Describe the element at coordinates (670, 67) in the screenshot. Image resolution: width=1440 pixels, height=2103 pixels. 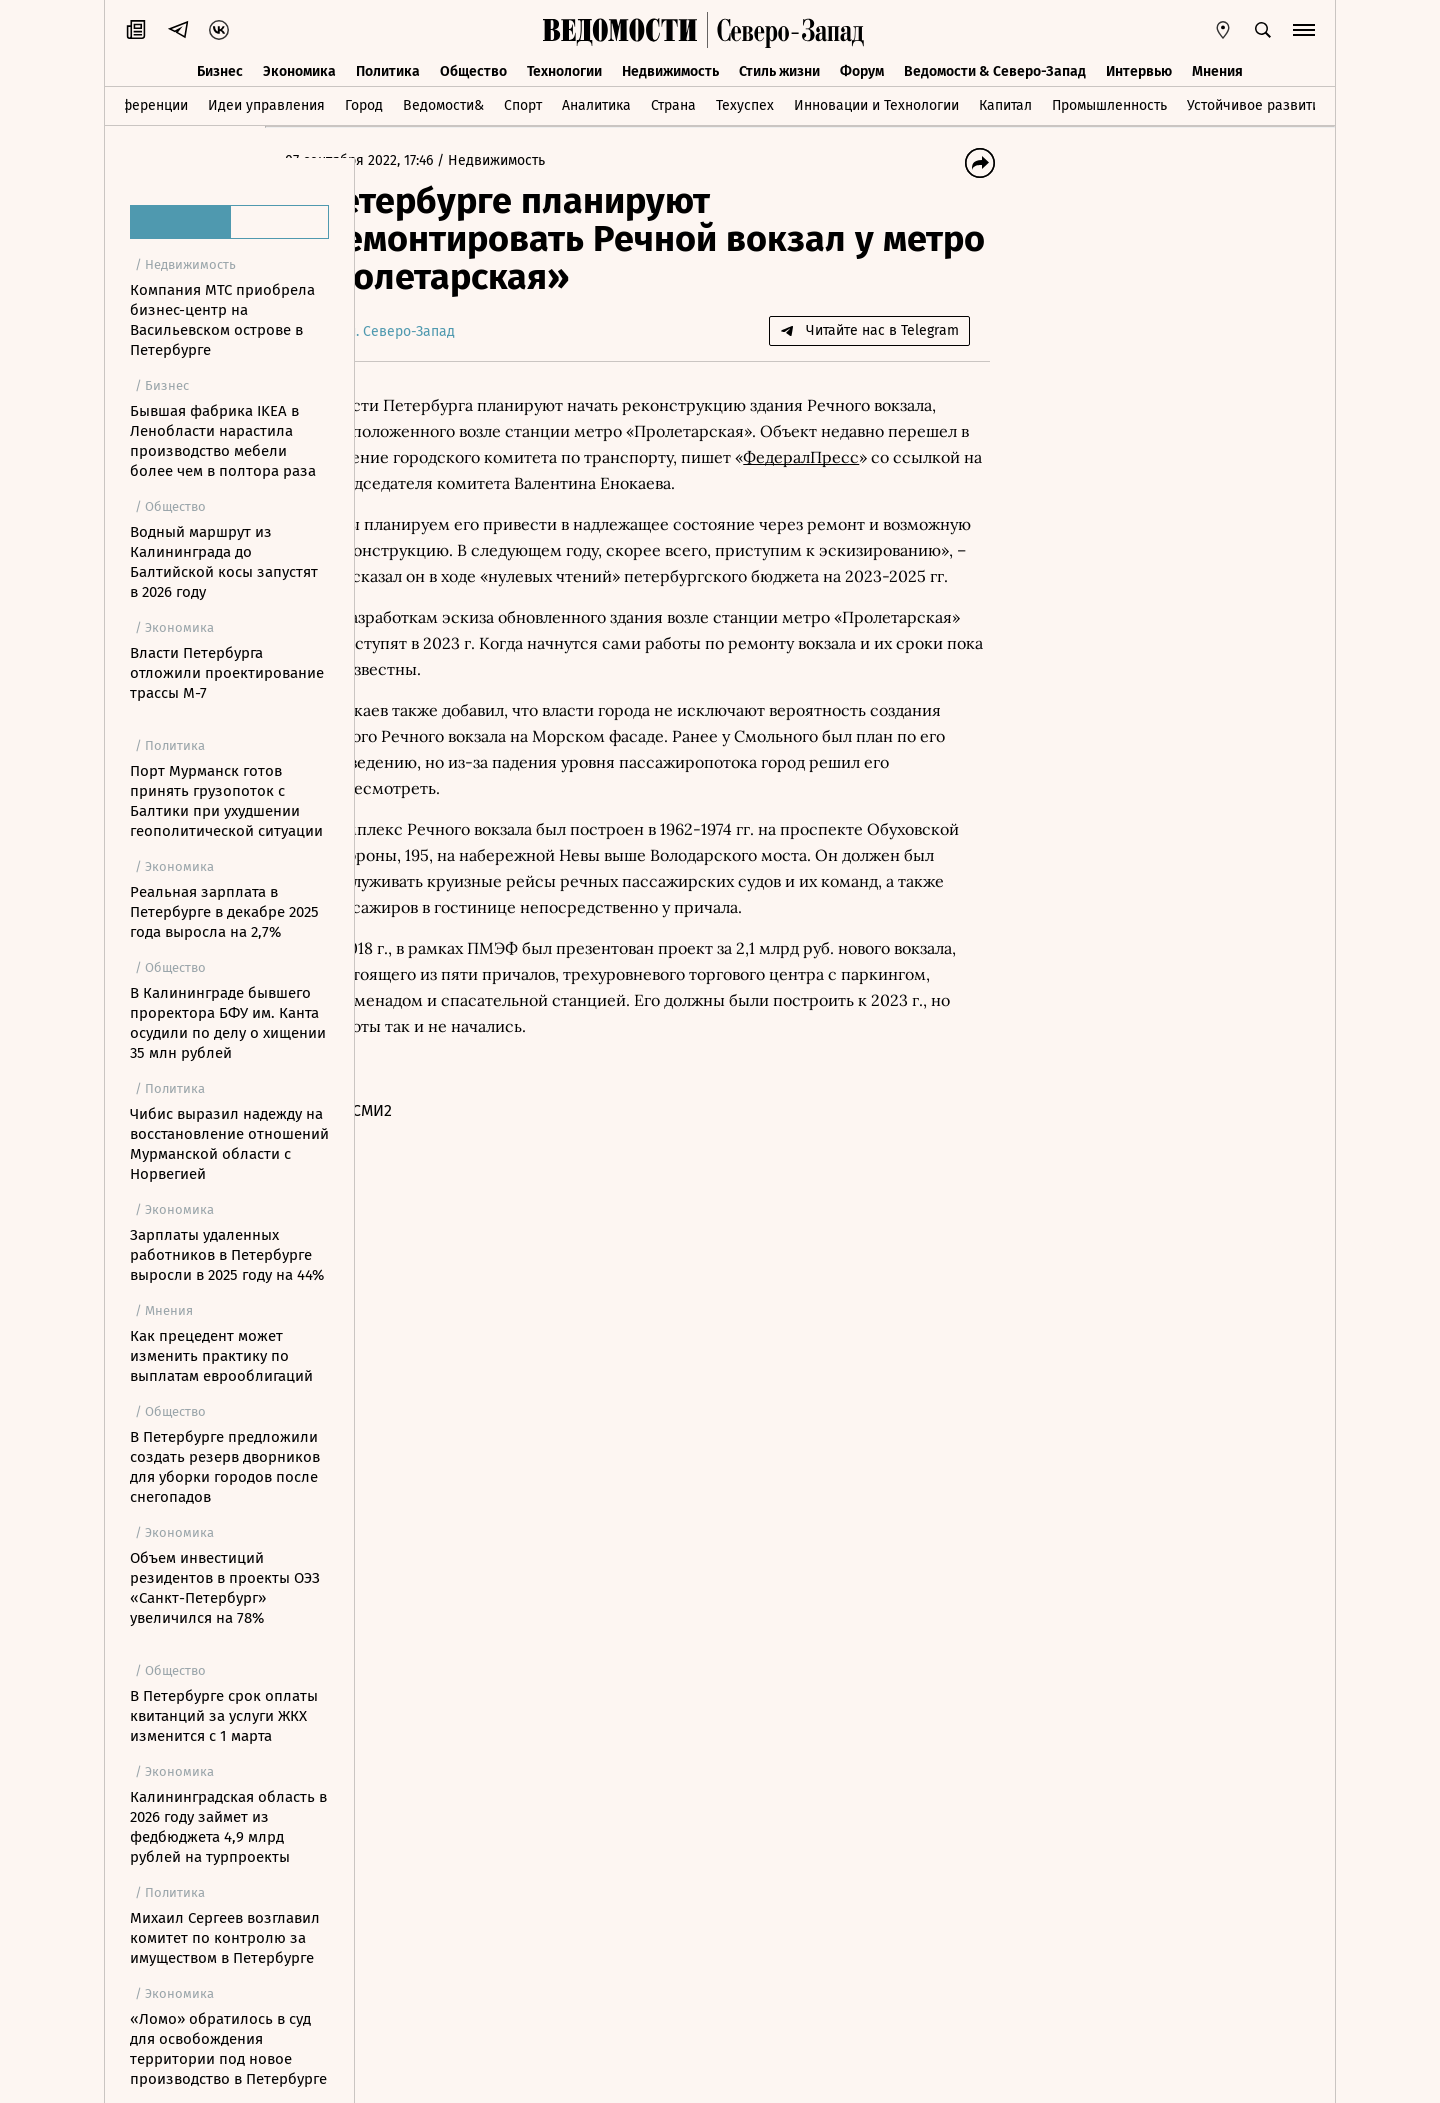
I see `Недвижимость` at that location.